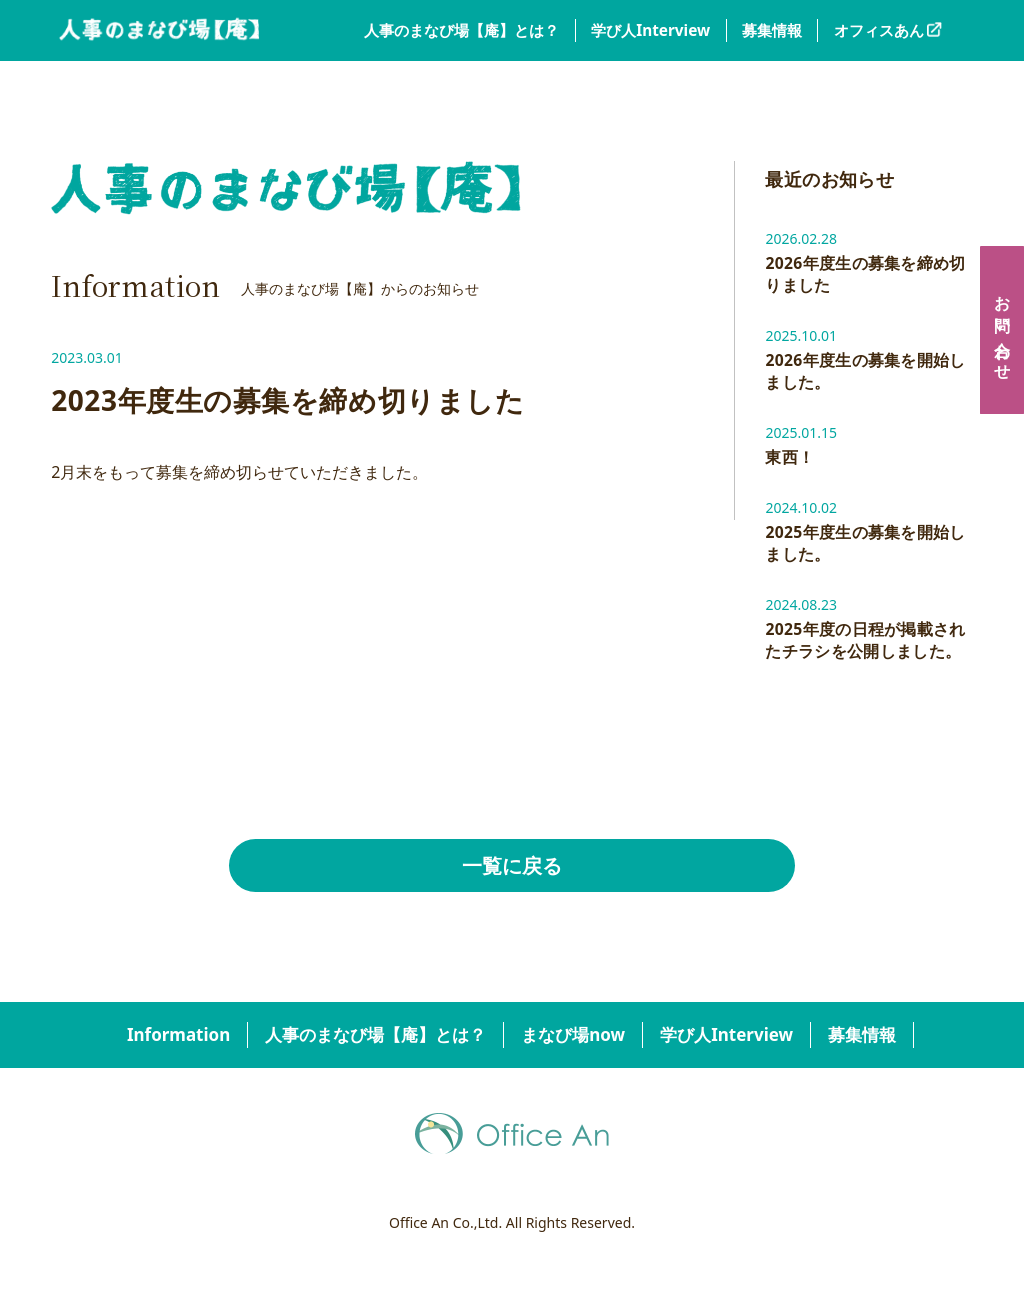 The image size is (1024, 1291). Describe the element at coordinates (650, 30) in the screenshot. I see `学び人Interview` at that location.